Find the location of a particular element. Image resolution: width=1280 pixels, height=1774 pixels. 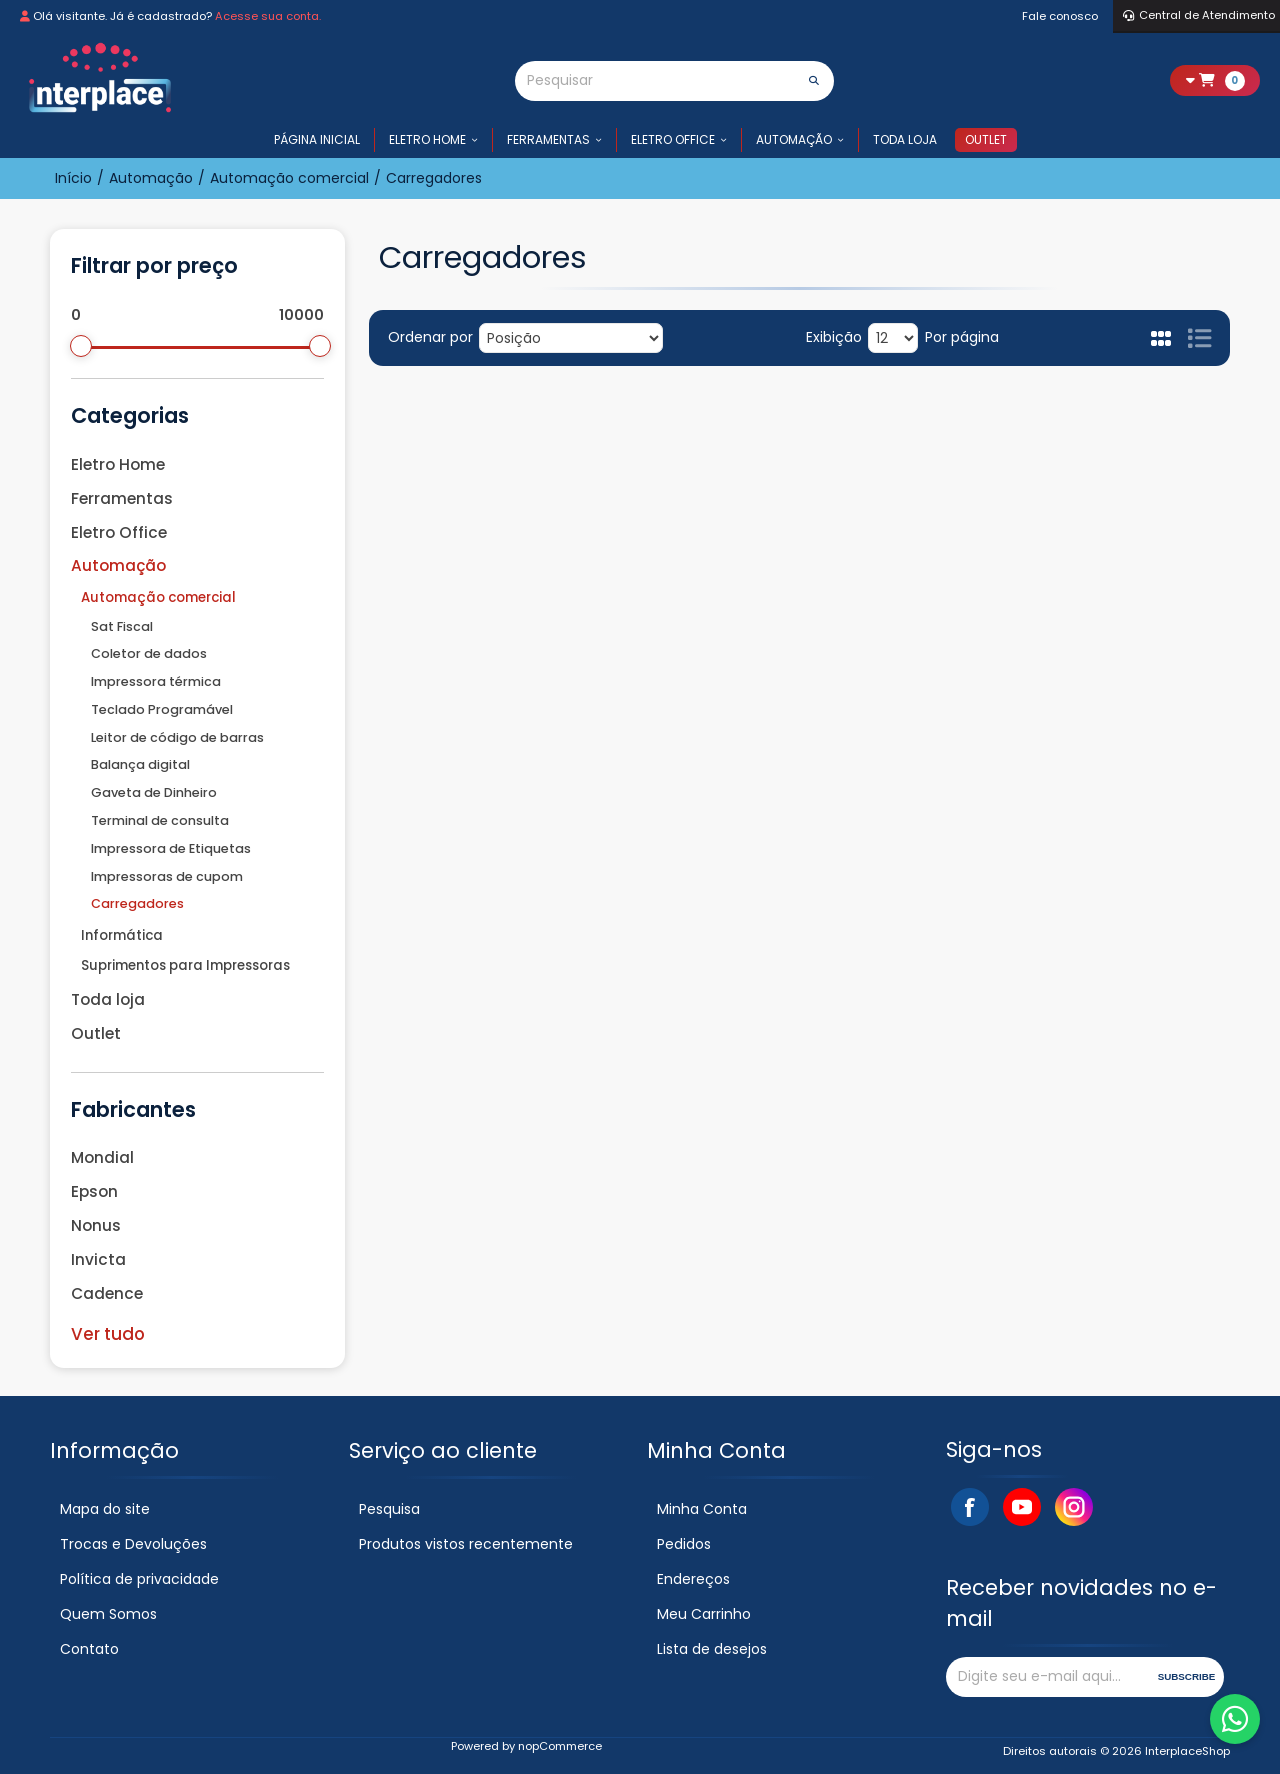

[Assine a nossa newsletter] is located at coordinates (1049, 1677).